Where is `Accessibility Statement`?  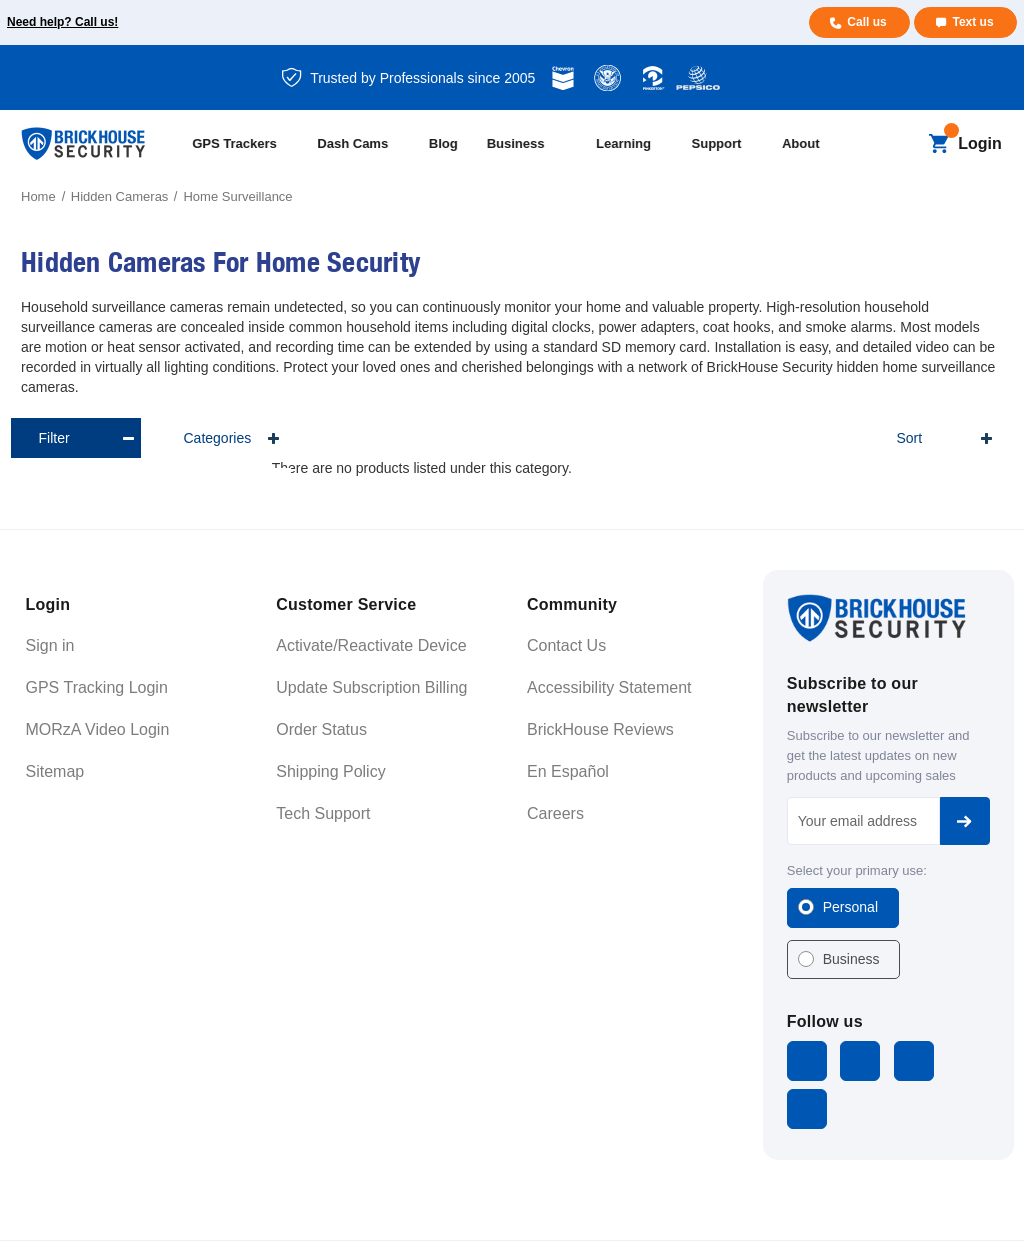 Accessibility Statement is located at coordinates (609, 687).